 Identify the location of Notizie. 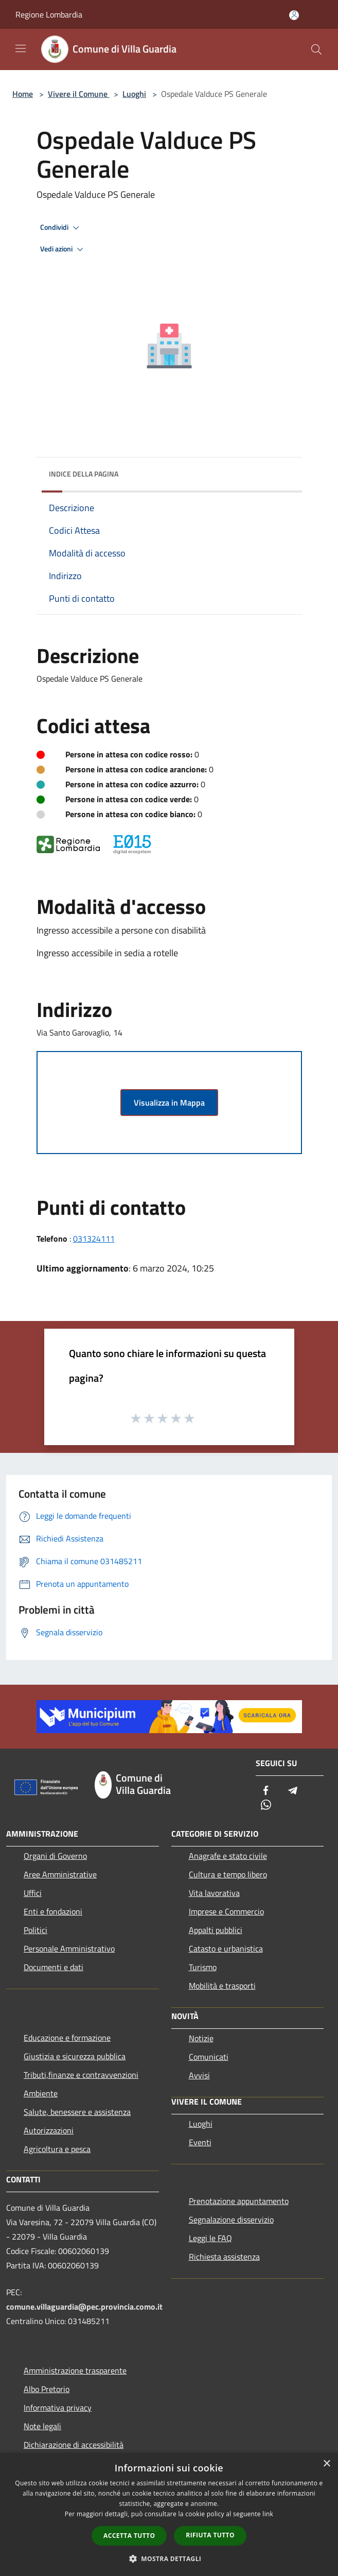
(201, 2038).